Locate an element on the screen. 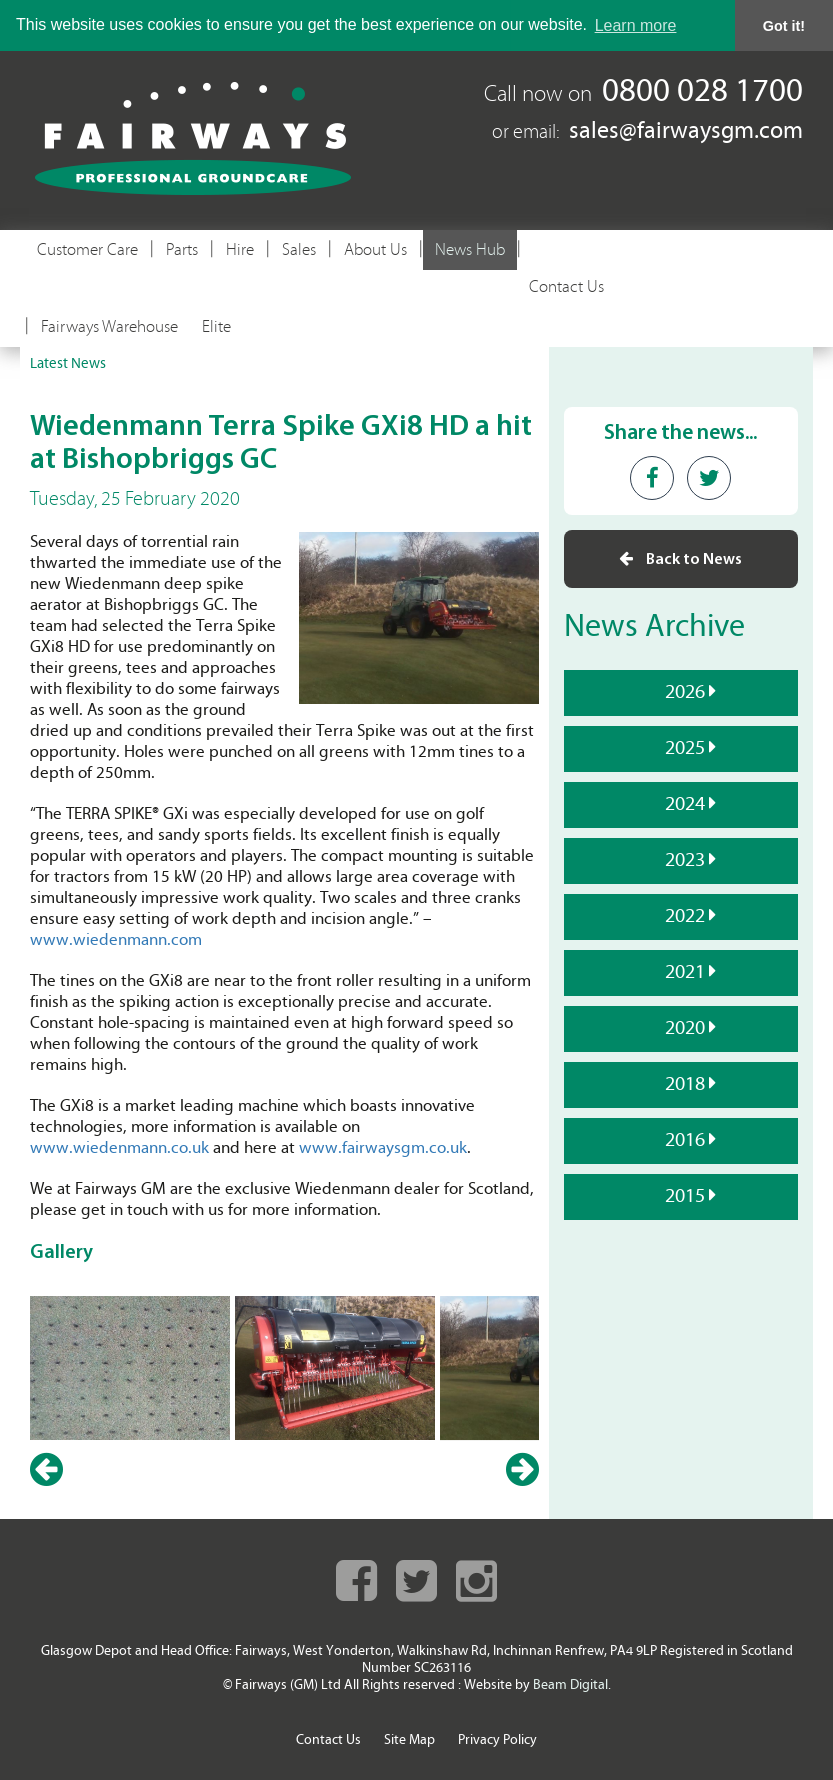 Image resolution: width=833 pixels, height=1780 pixels. Beam Digital is located at coordinates (570, 1685).